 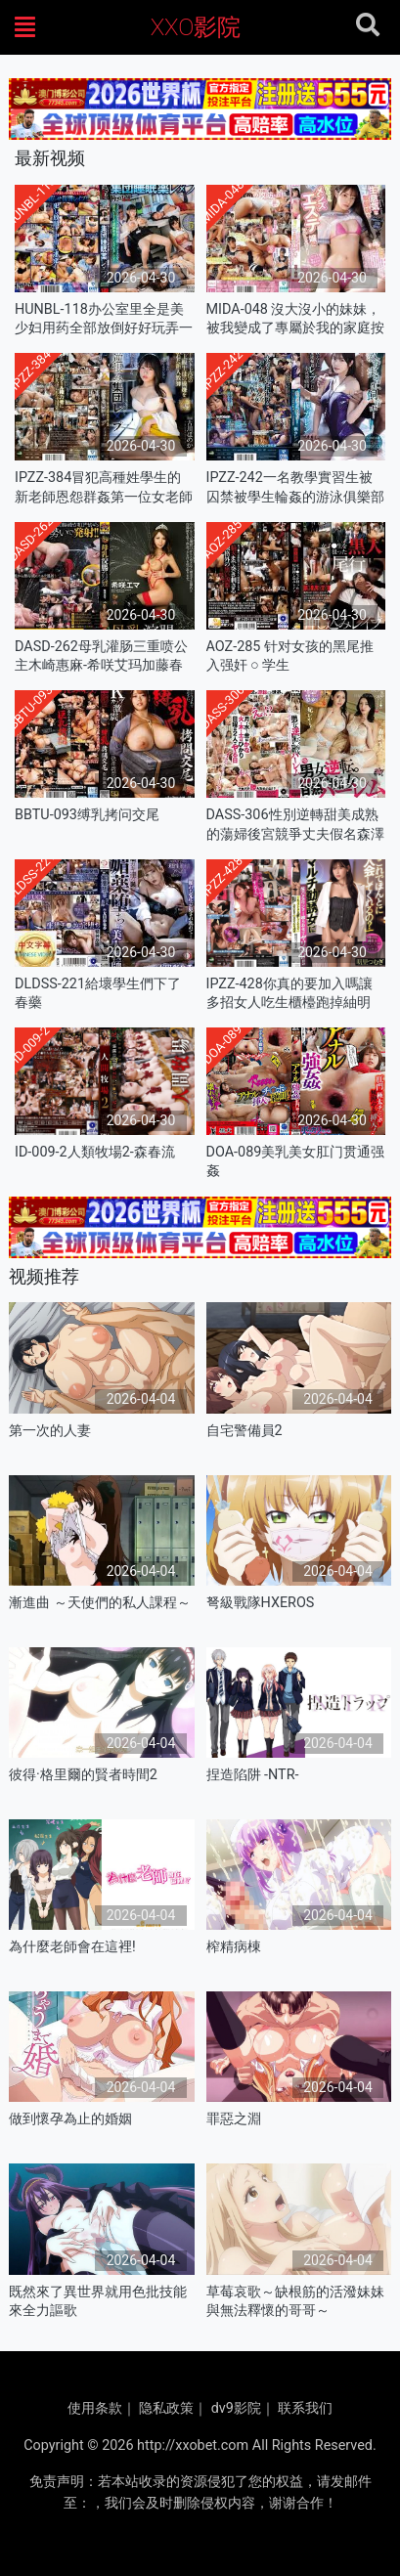 What do you see at coordinates (295, 2301) in the screenshot?
I see `草莓哀歌～缺根筋的活潑妹妹與無法釋懷的哥哥～` at bounding box center [295, 2301].